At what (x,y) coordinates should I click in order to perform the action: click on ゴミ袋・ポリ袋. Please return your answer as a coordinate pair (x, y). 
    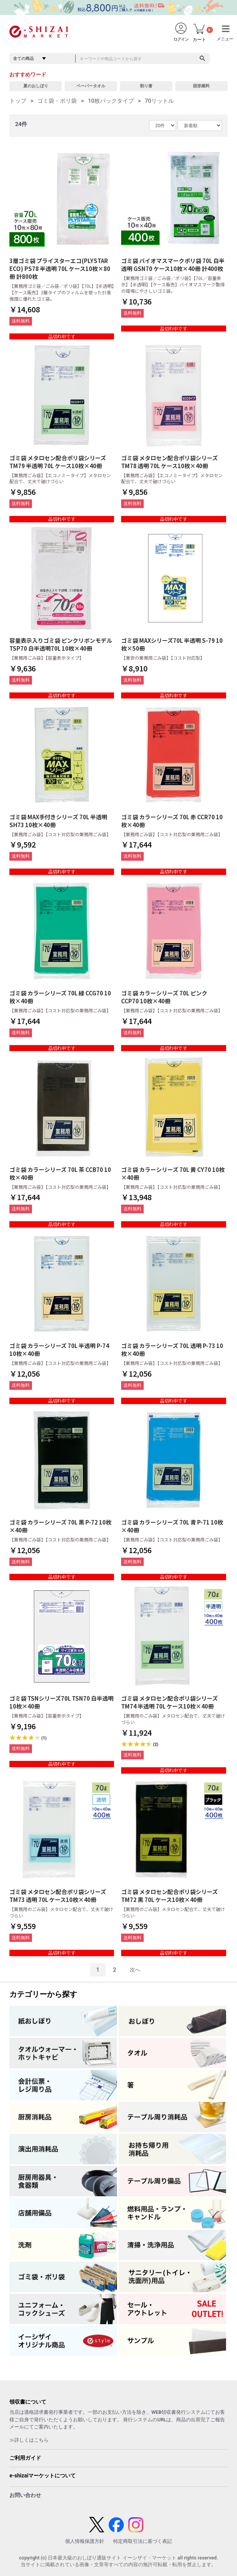
    Looking at the image, I should click on (57, 100).